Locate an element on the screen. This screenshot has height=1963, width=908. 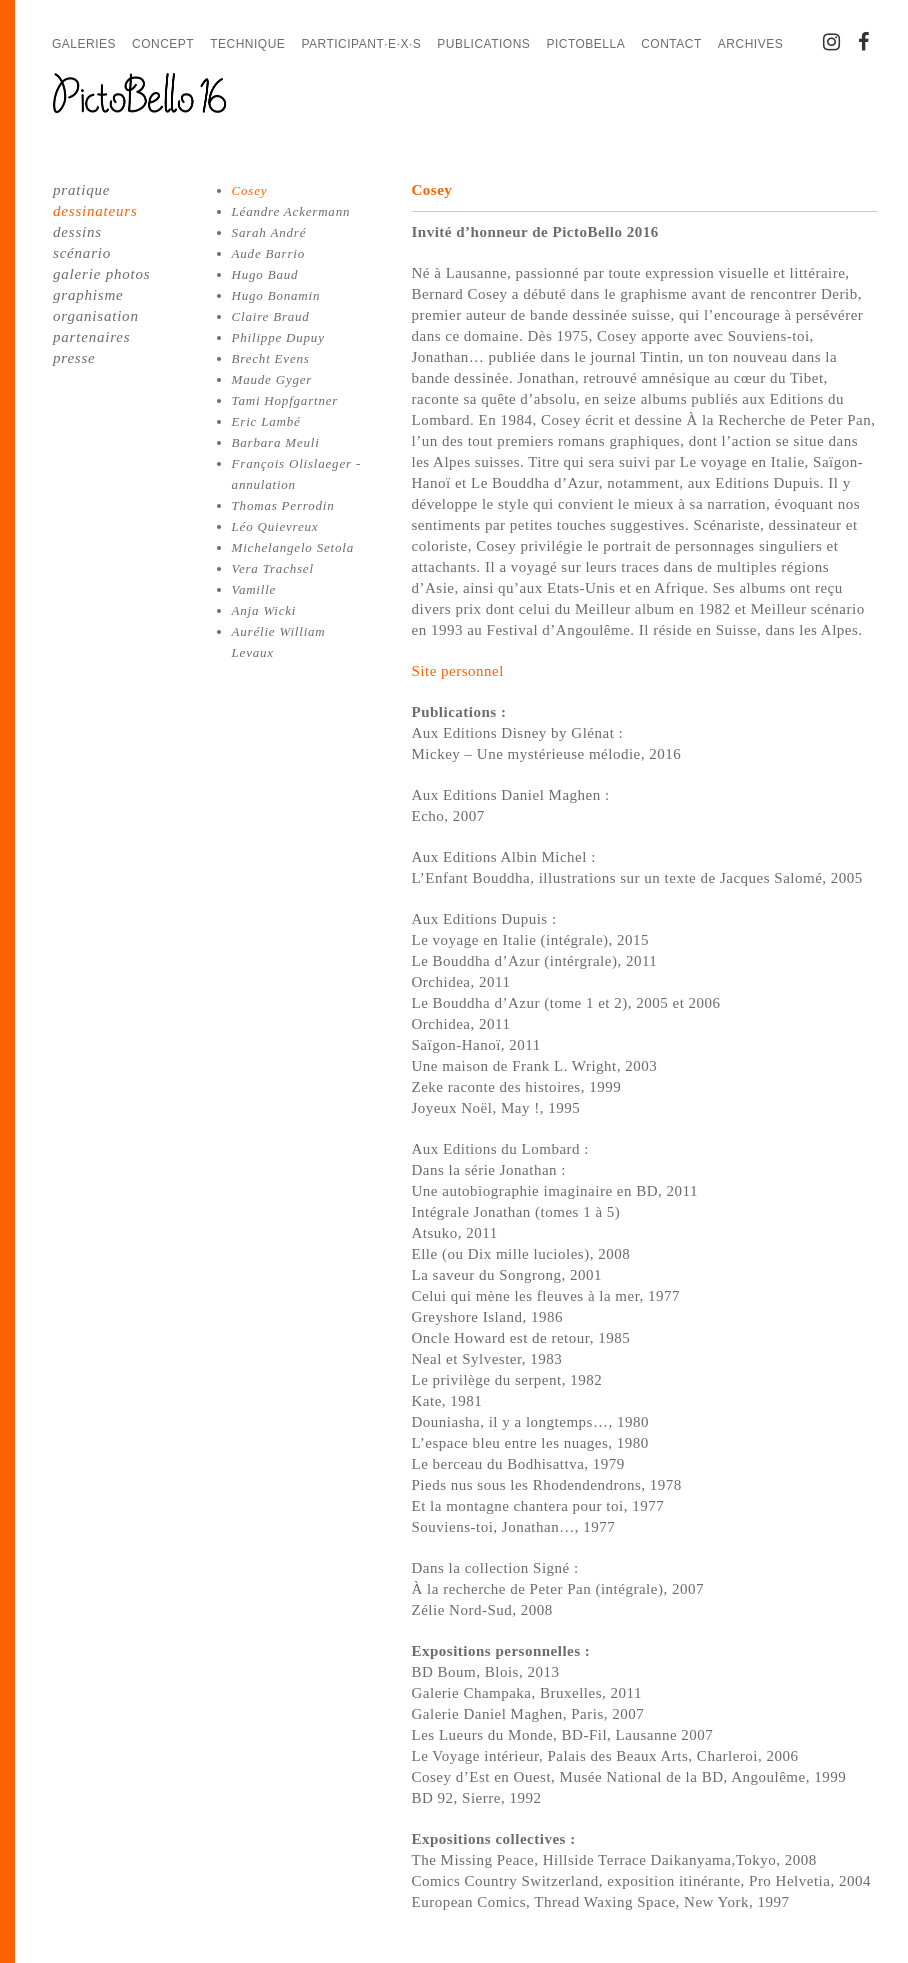
Technique is located at coordinates (247, 44).